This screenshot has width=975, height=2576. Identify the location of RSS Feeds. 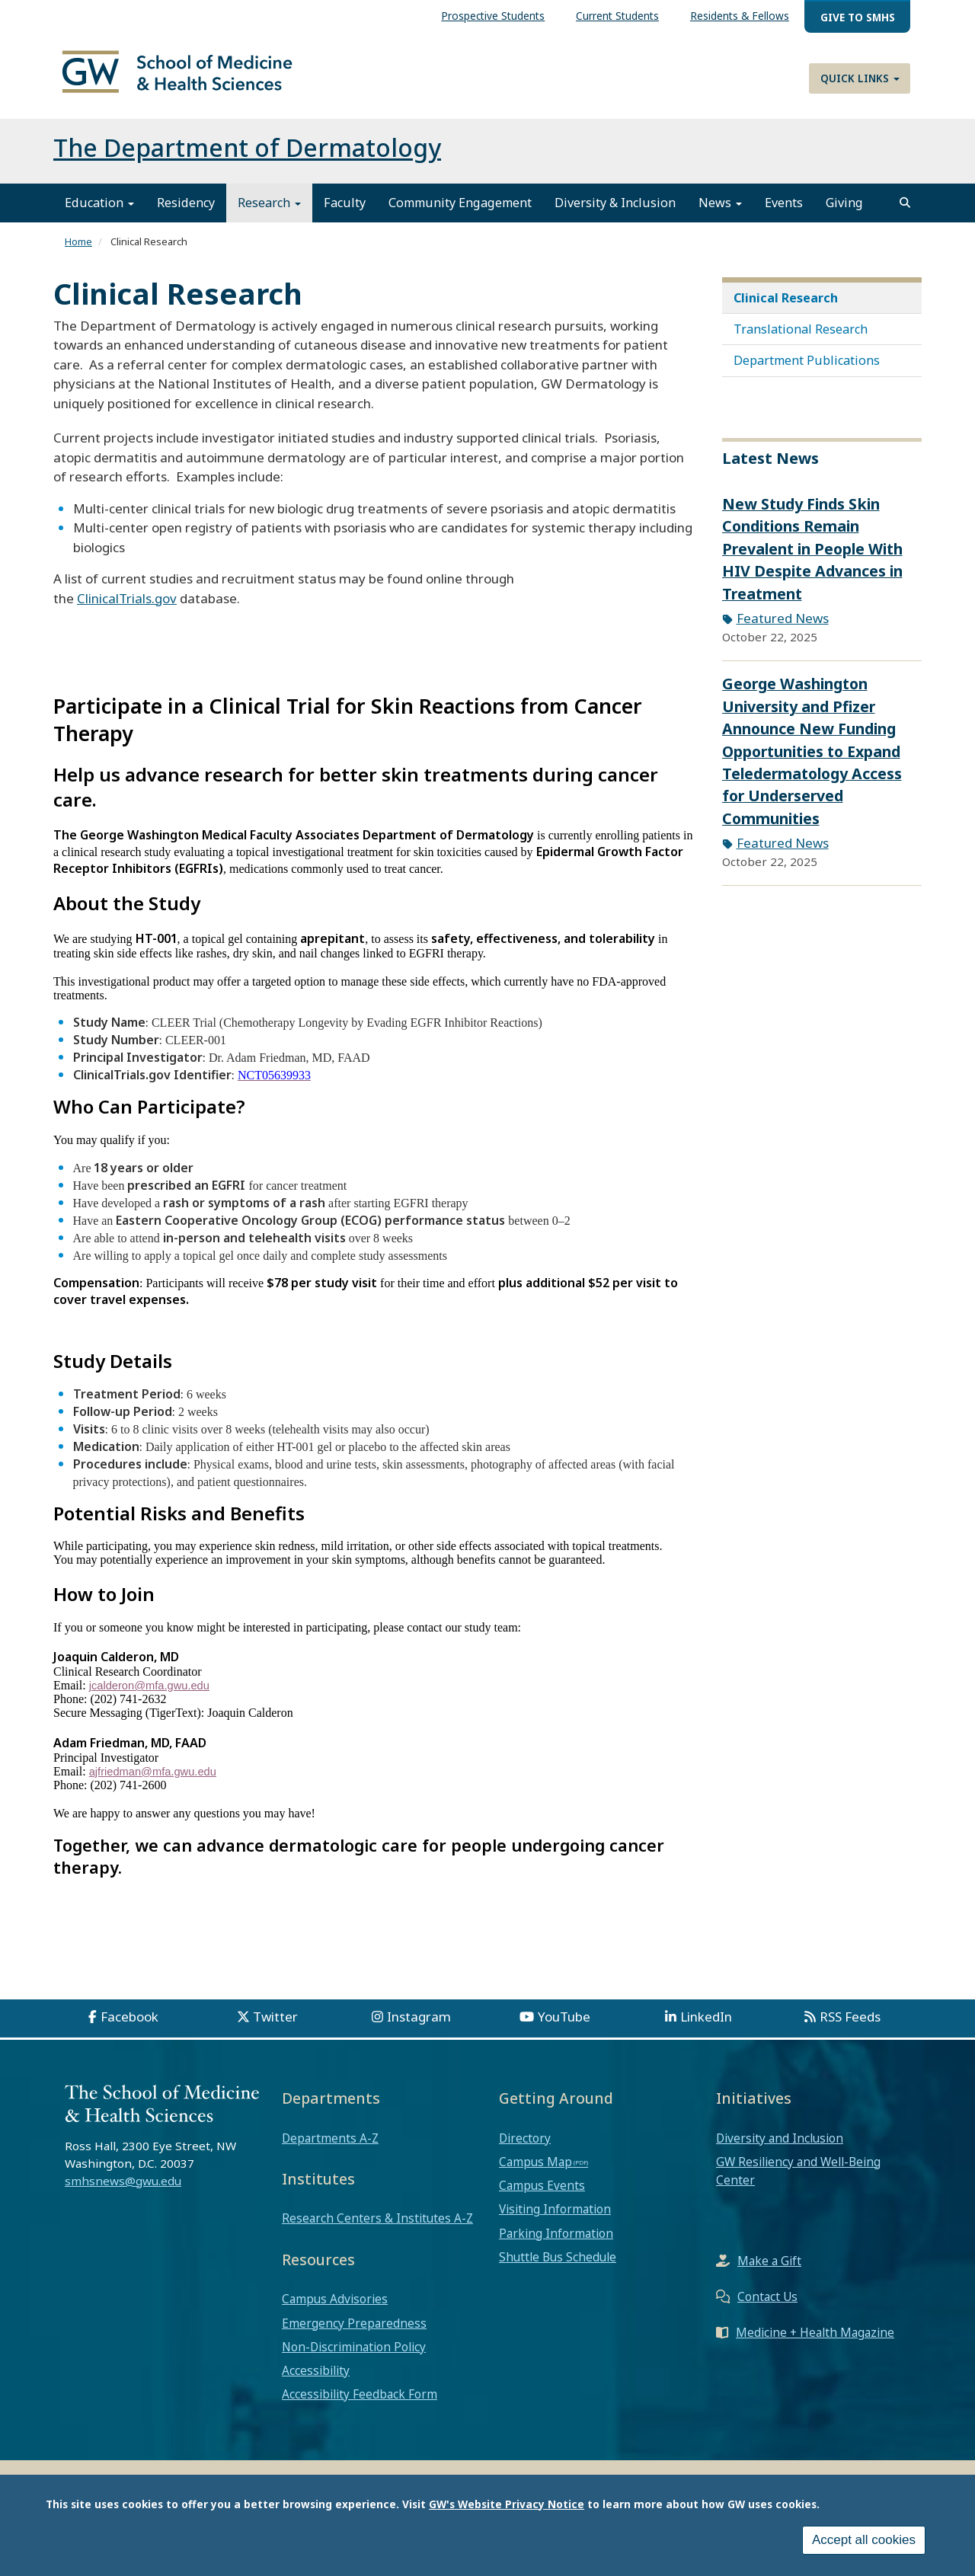
(850, 2025).